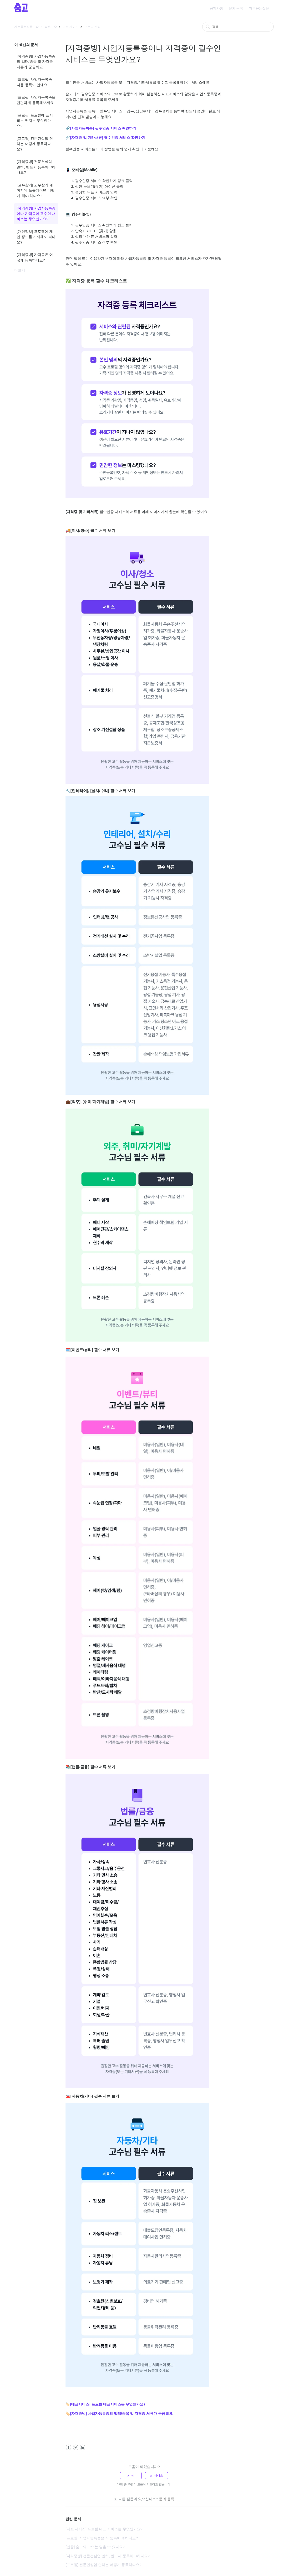  What do you see at coordinates (104, 2529) in the screenshot?
I see `[대표 서비스] 프로필 대표 서비스는 무엇인가요?` at bounding box center [104, 2529].